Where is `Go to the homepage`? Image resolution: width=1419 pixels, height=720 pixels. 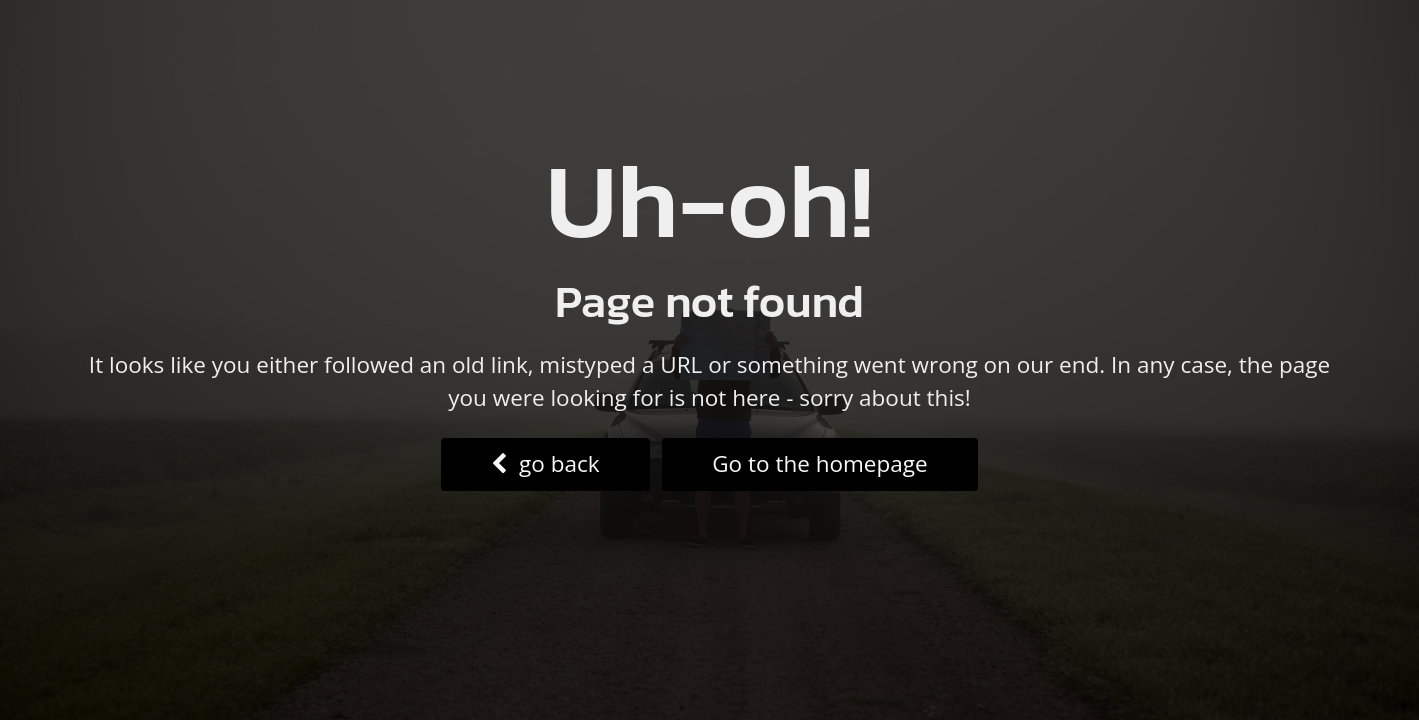
Go to the homepage is located at coordinates (819, 463).